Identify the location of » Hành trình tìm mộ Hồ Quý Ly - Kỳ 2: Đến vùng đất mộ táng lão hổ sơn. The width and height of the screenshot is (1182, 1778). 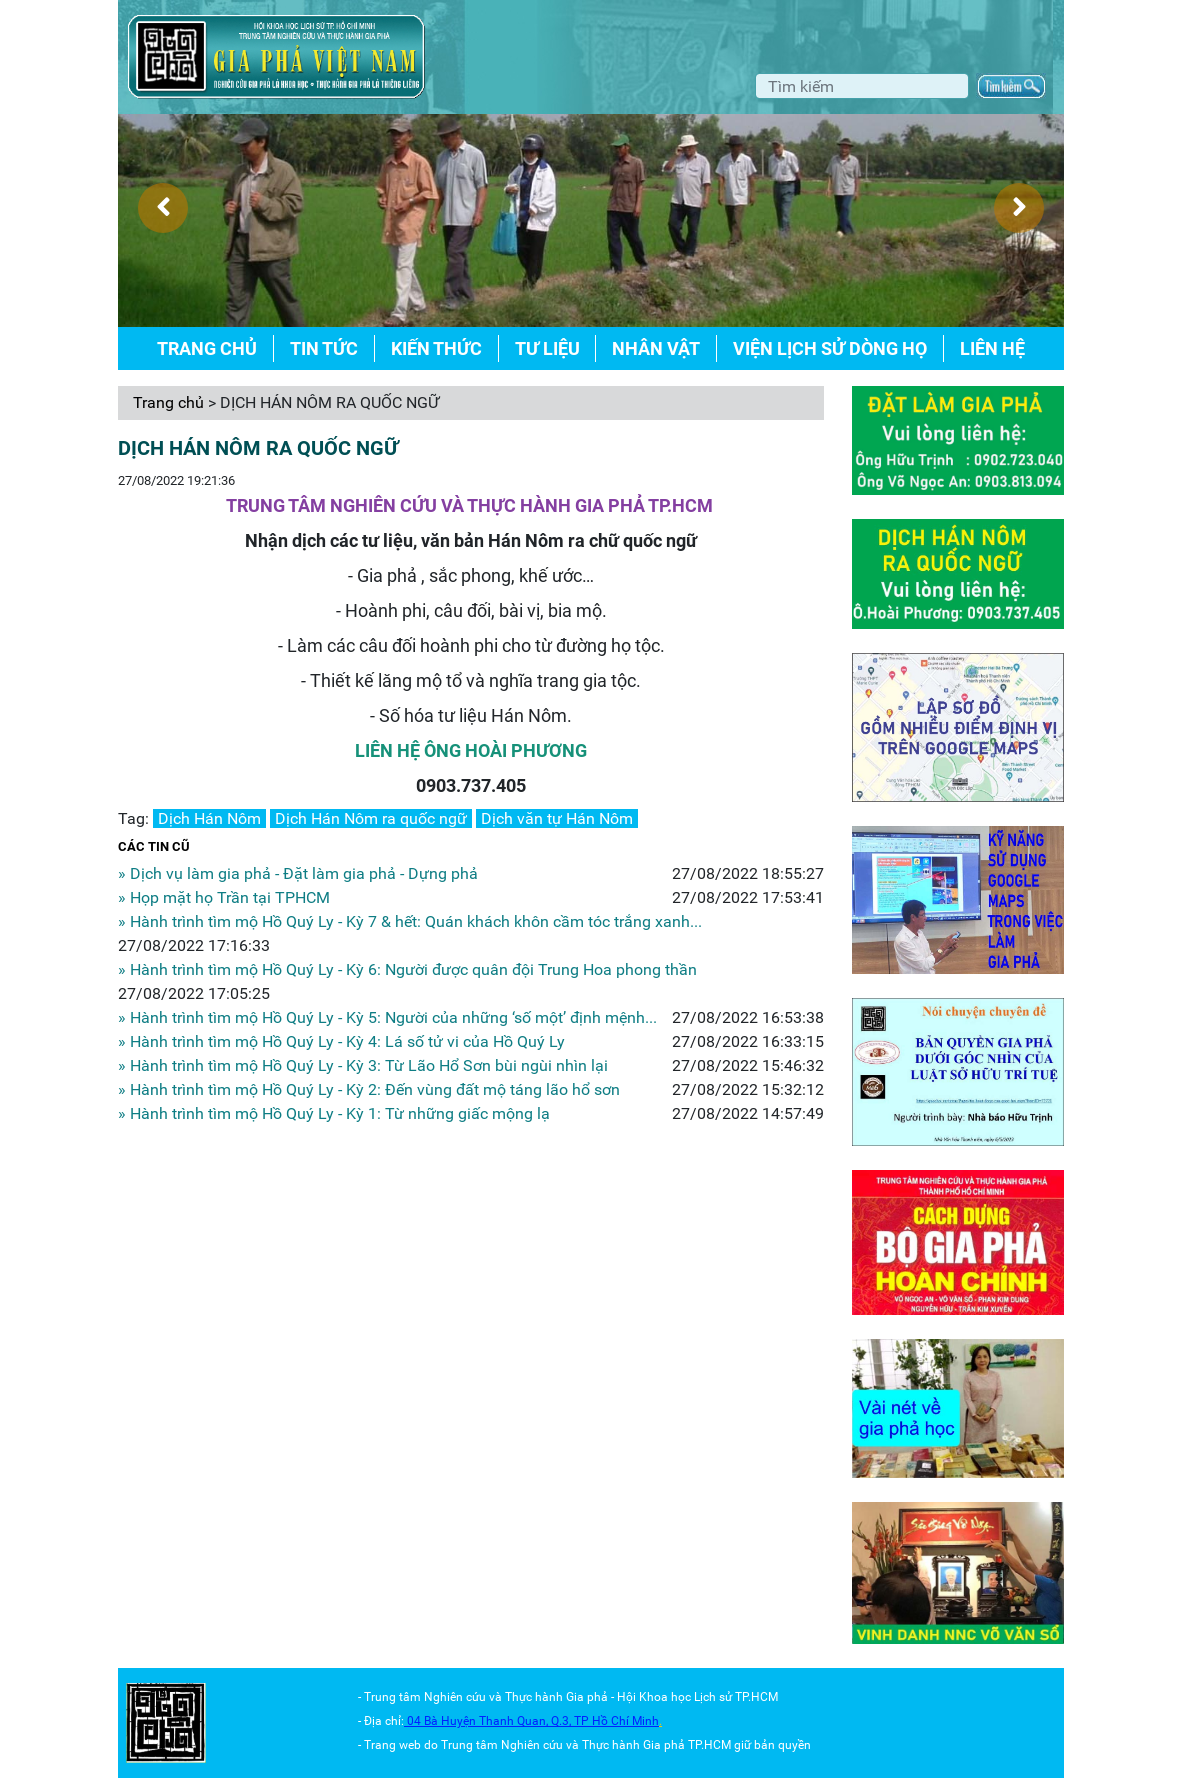
(369, 1089).